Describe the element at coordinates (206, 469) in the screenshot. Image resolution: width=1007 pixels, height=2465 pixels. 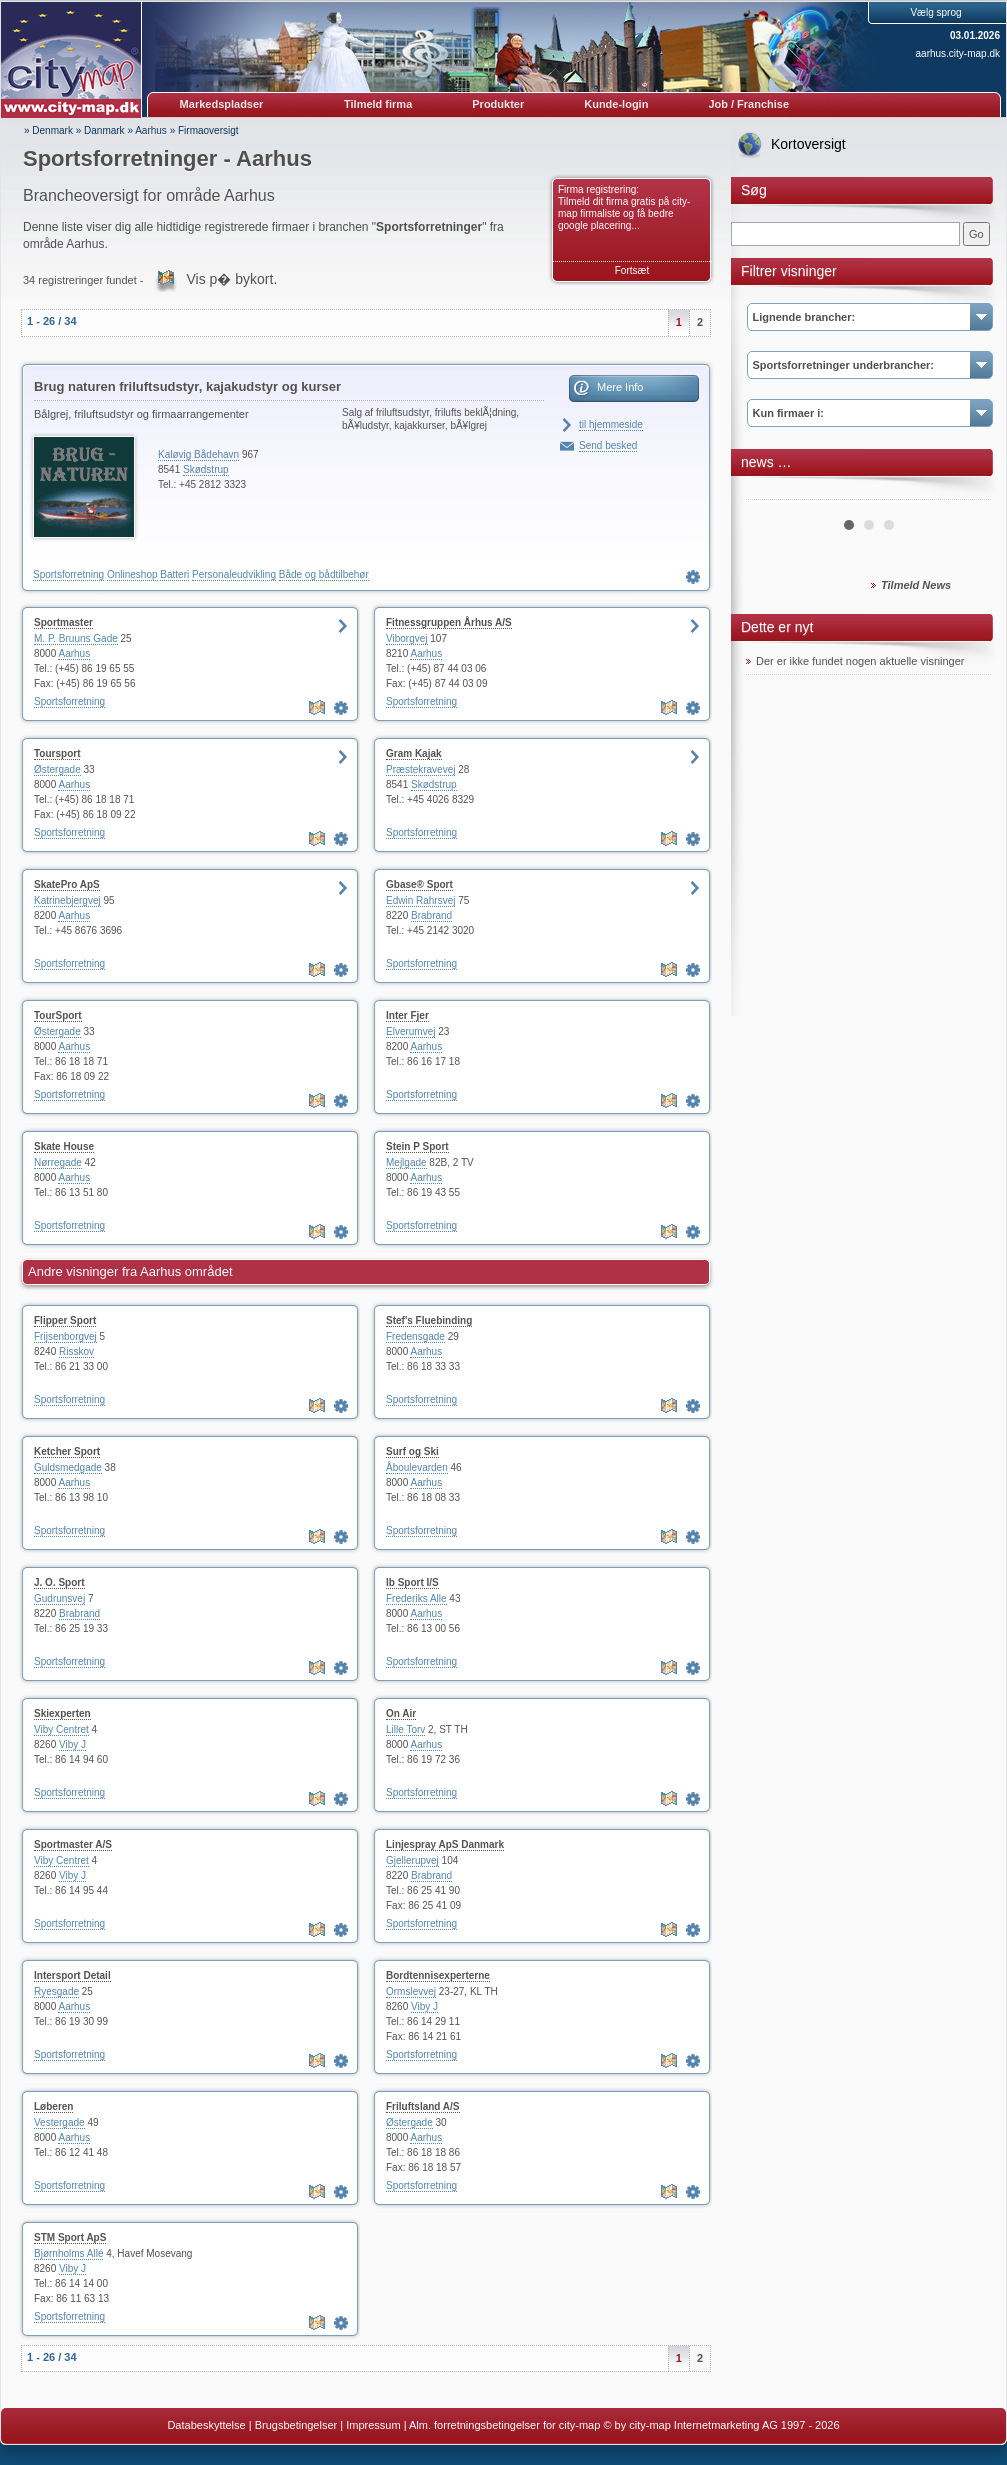
I see `Skødstrup` at that location.